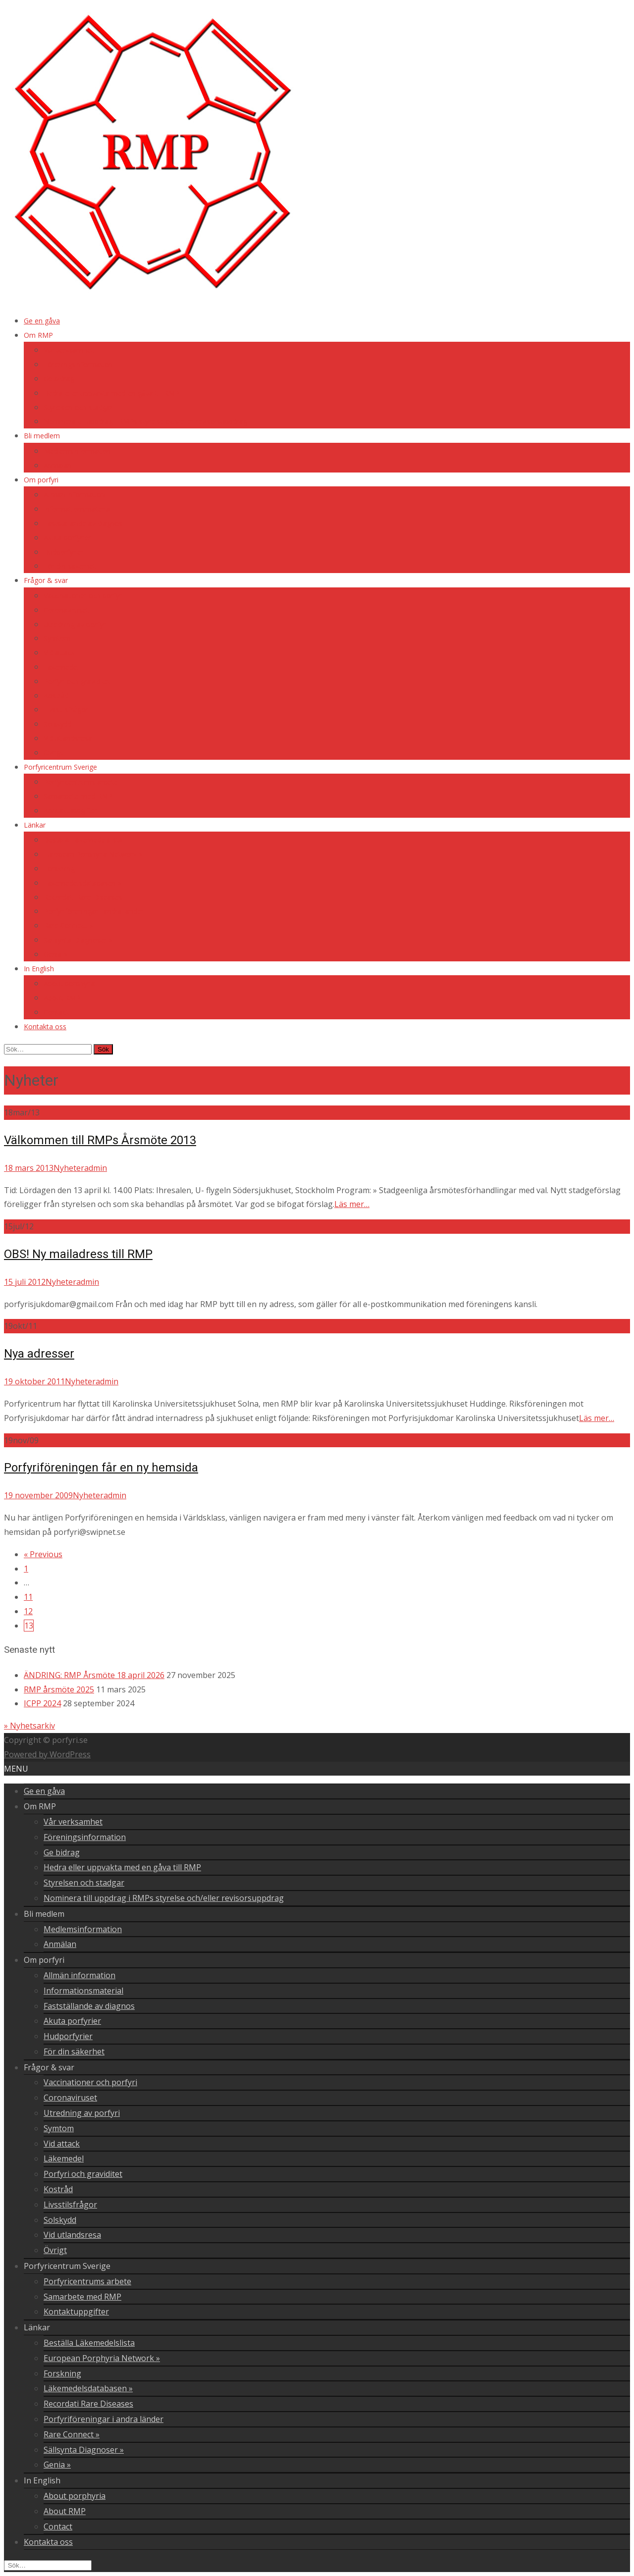  What do you see at coordinates (38, 335) in the screenshot?
I see `Om RMP` at bounding box center [38, 335].